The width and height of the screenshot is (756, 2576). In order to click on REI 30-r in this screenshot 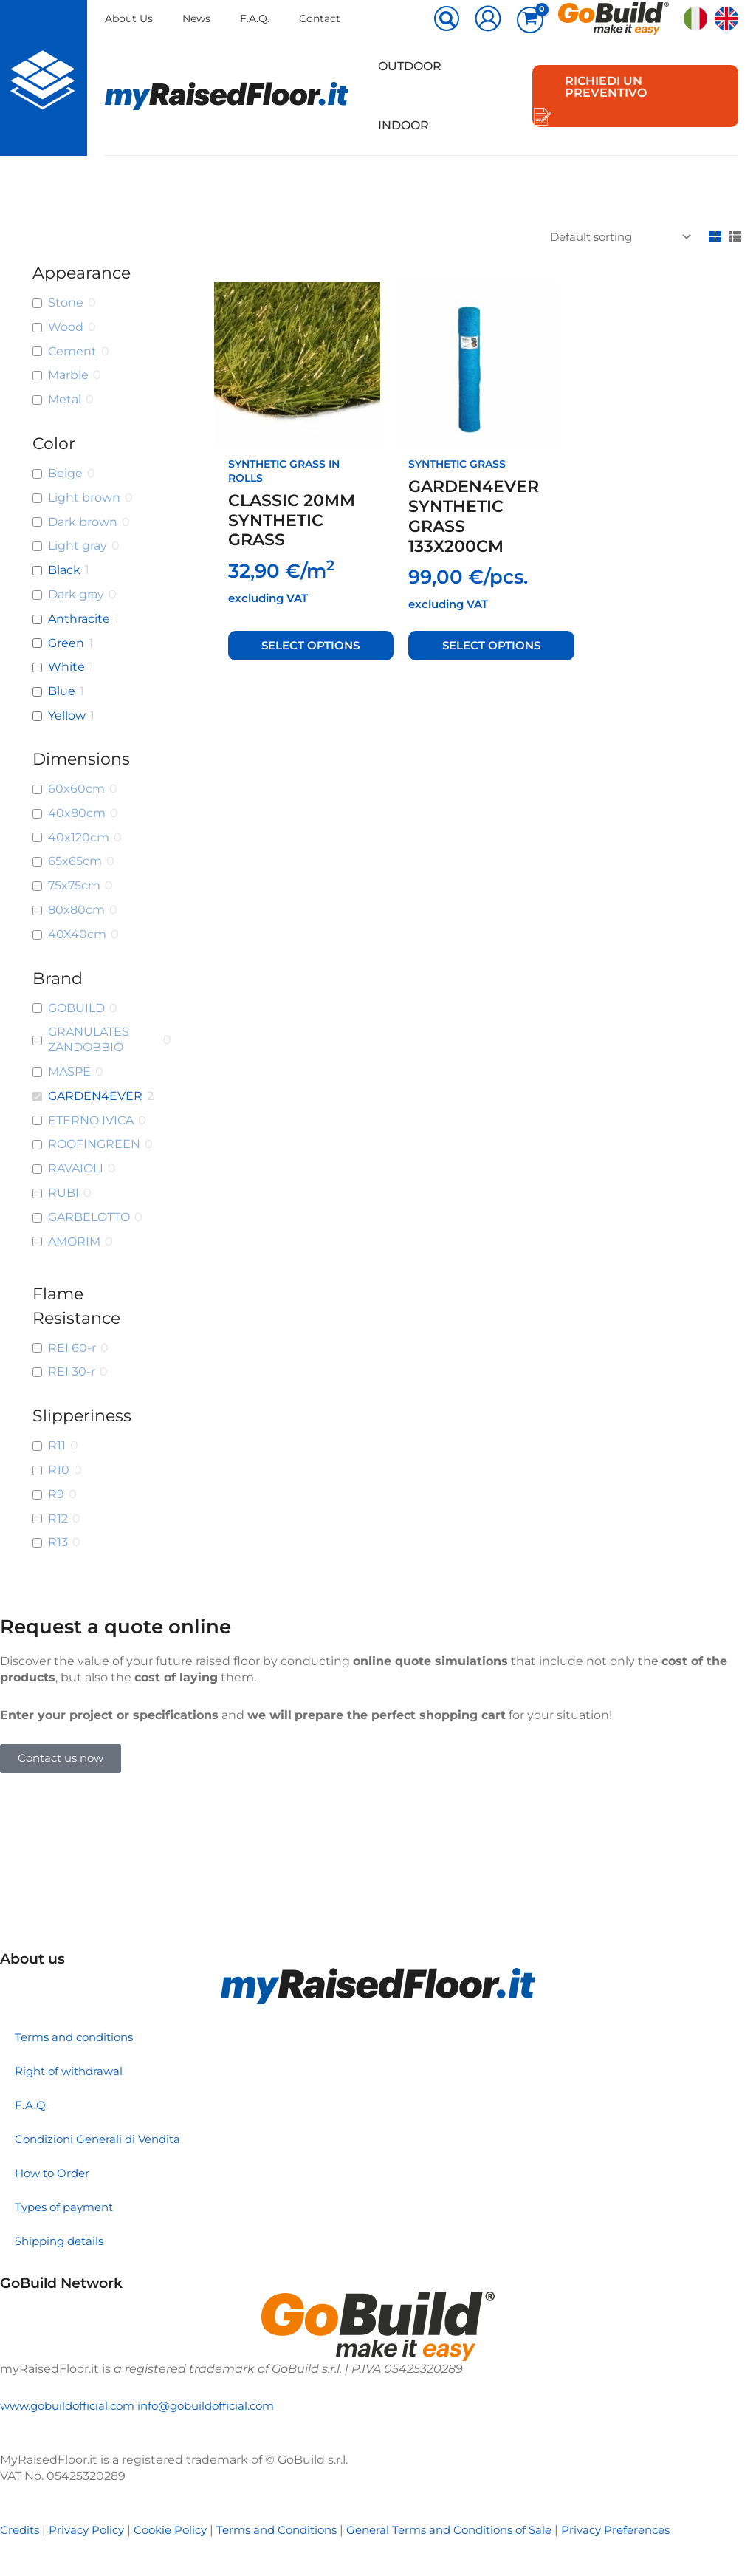, I will do `click(71, 1371)`.